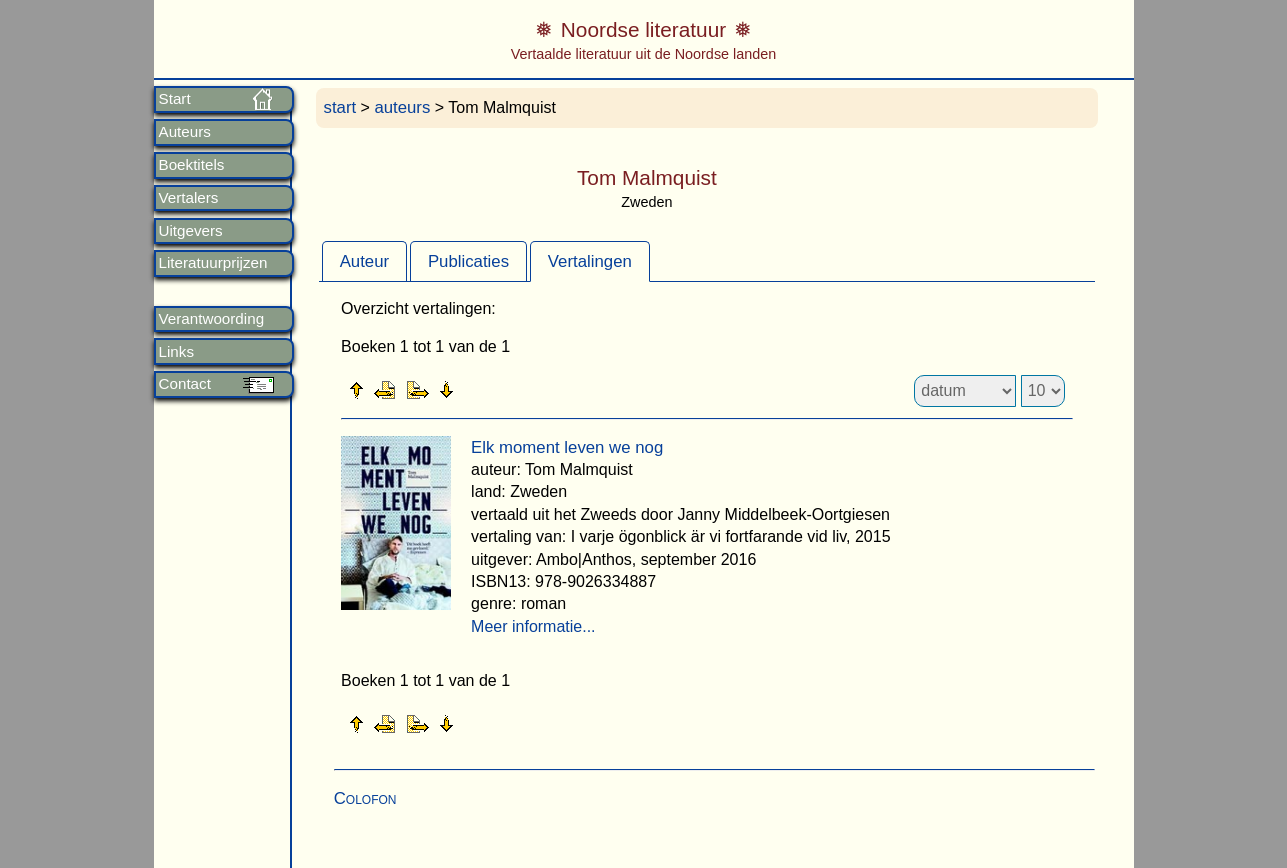 This screenshot has height=868, width=1287. Describe the element at coordinates (185, 384) in the screenshot. I see `Contact` at that location.